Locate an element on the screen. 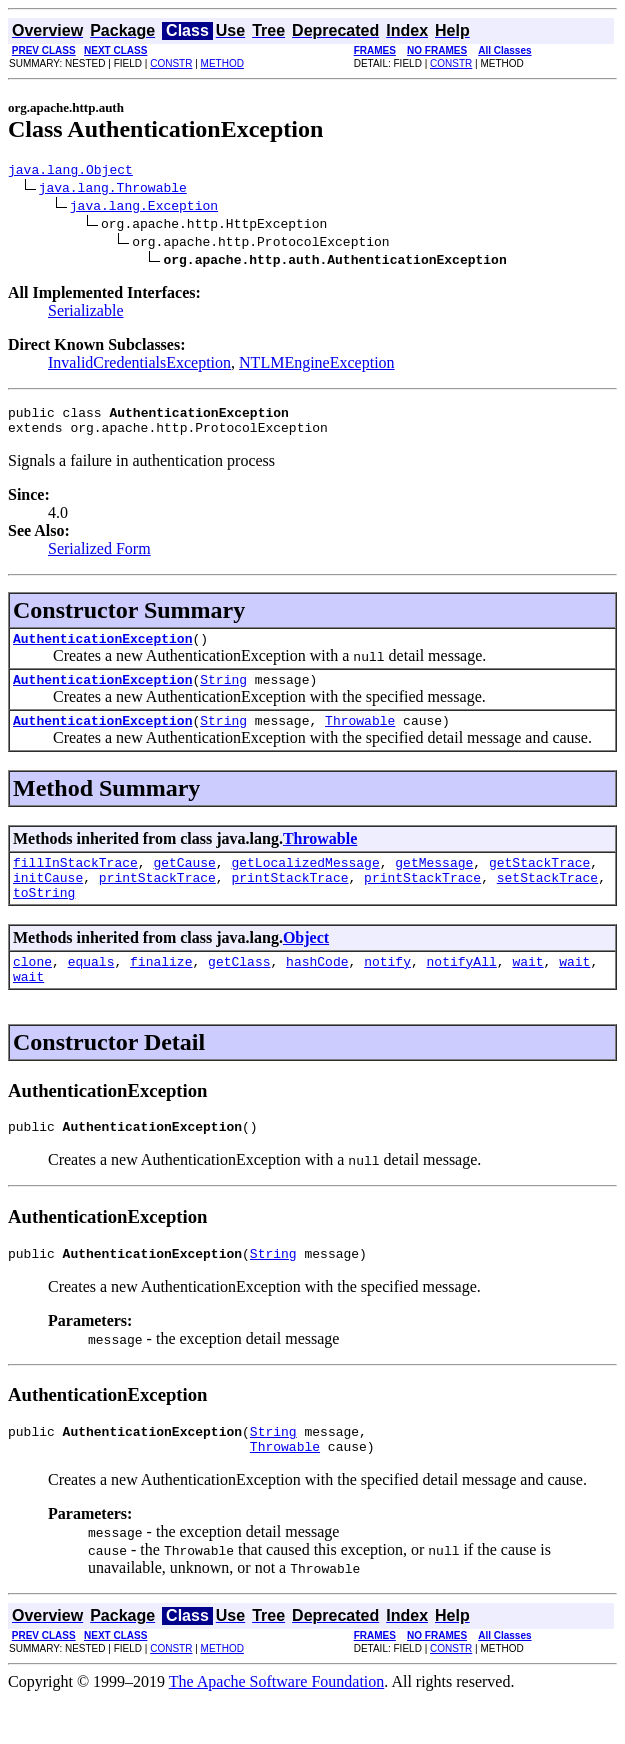 The height and width of the screenshot is (1744, 625). hashCode is located at coordinates (317, 991).